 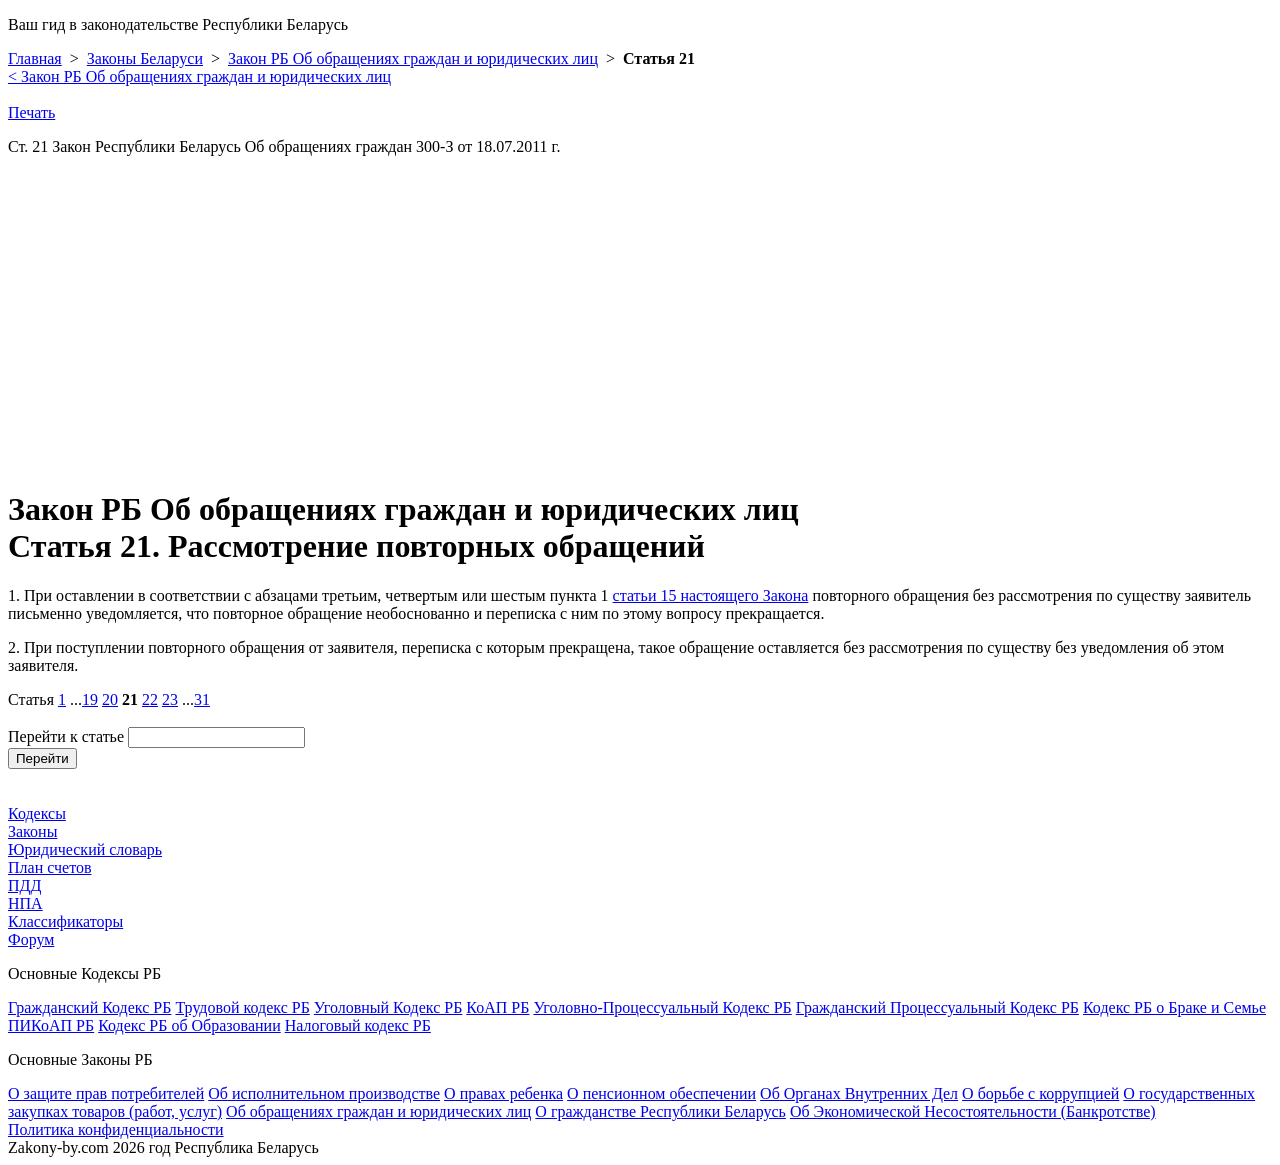 What do you see at coordinates (711, 595) in the screenshot?
I see `статьи 15 настоящего Закона` at bounding box center [711, 595].